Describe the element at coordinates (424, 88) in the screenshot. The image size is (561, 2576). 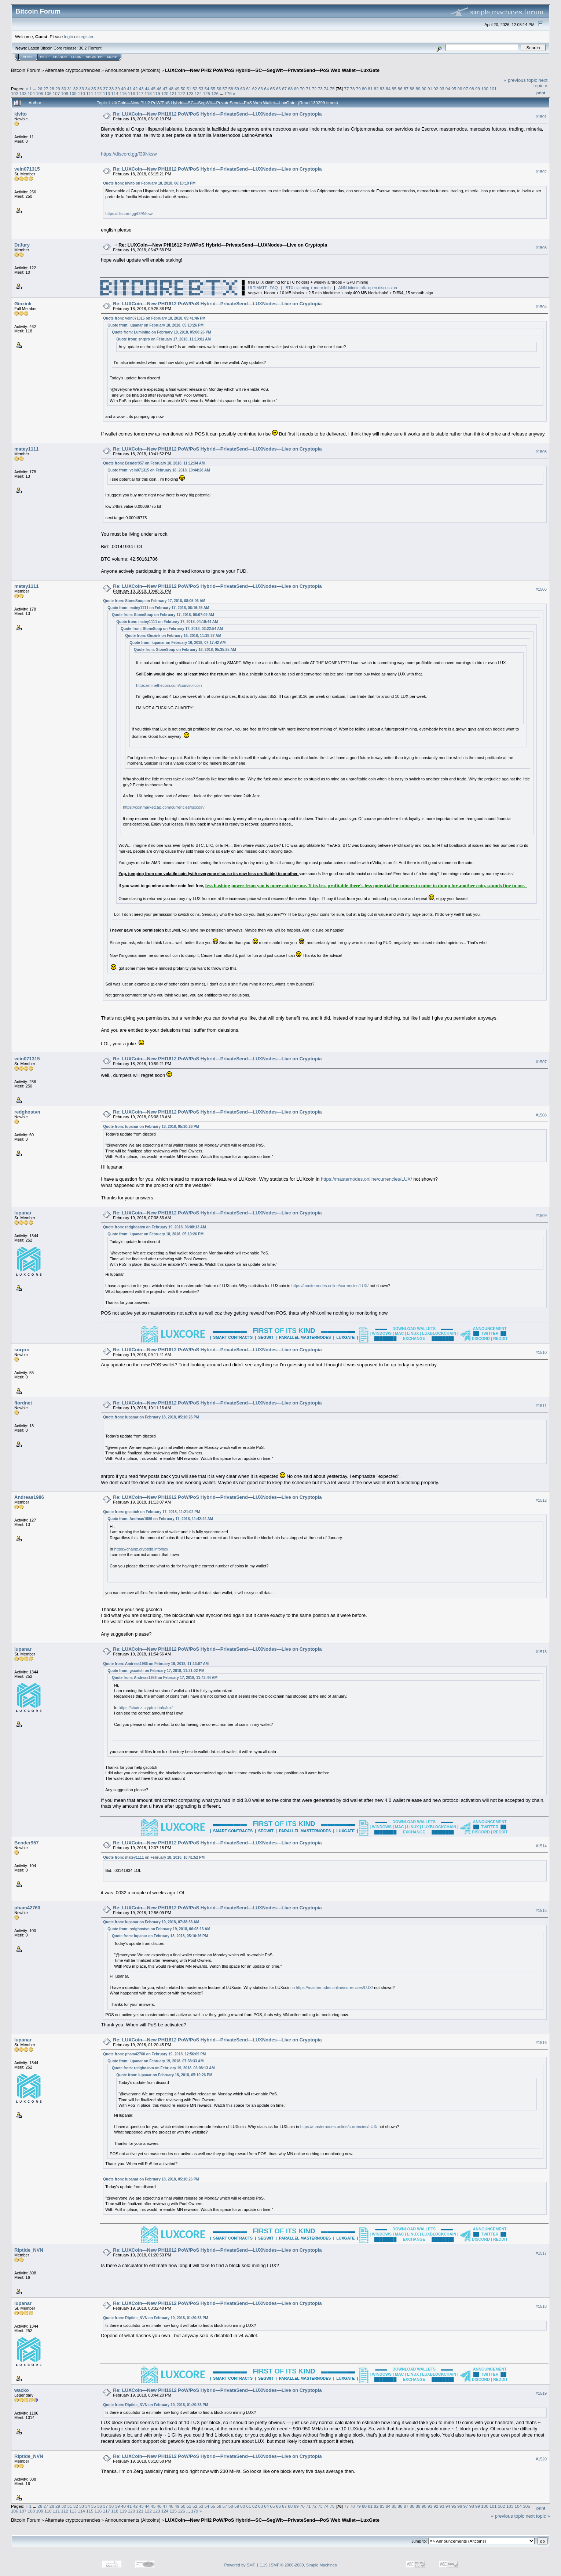
I see `90` at that location.